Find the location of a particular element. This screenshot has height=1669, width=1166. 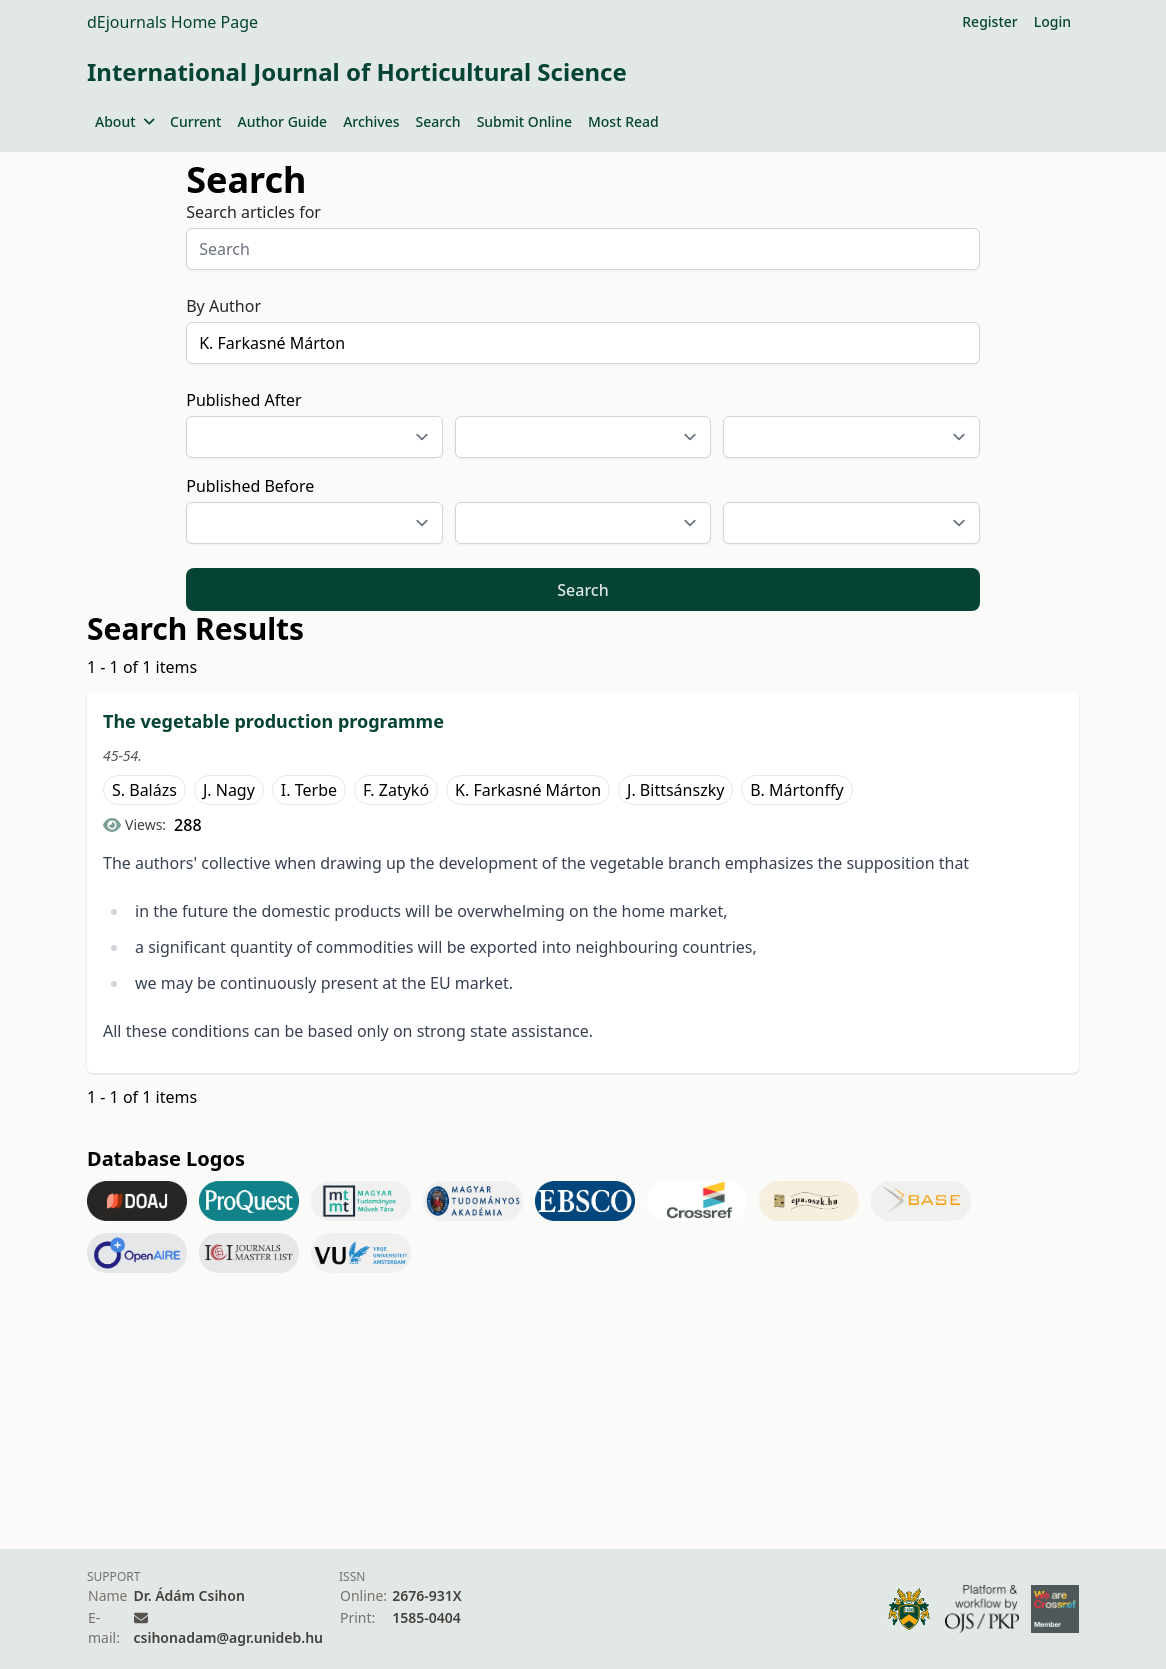

Archives is located at coordinates (371, 121).